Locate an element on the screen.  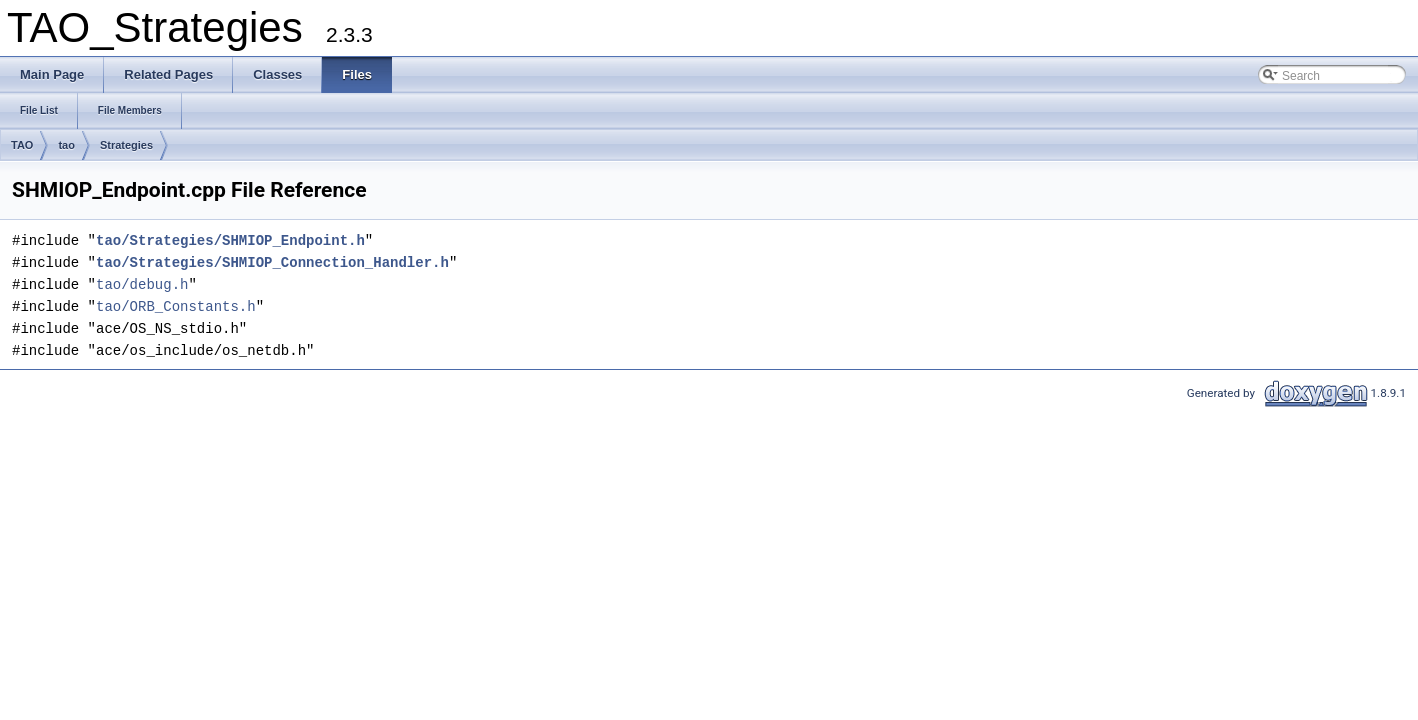
Strategies is located at coordinates (126, 145).